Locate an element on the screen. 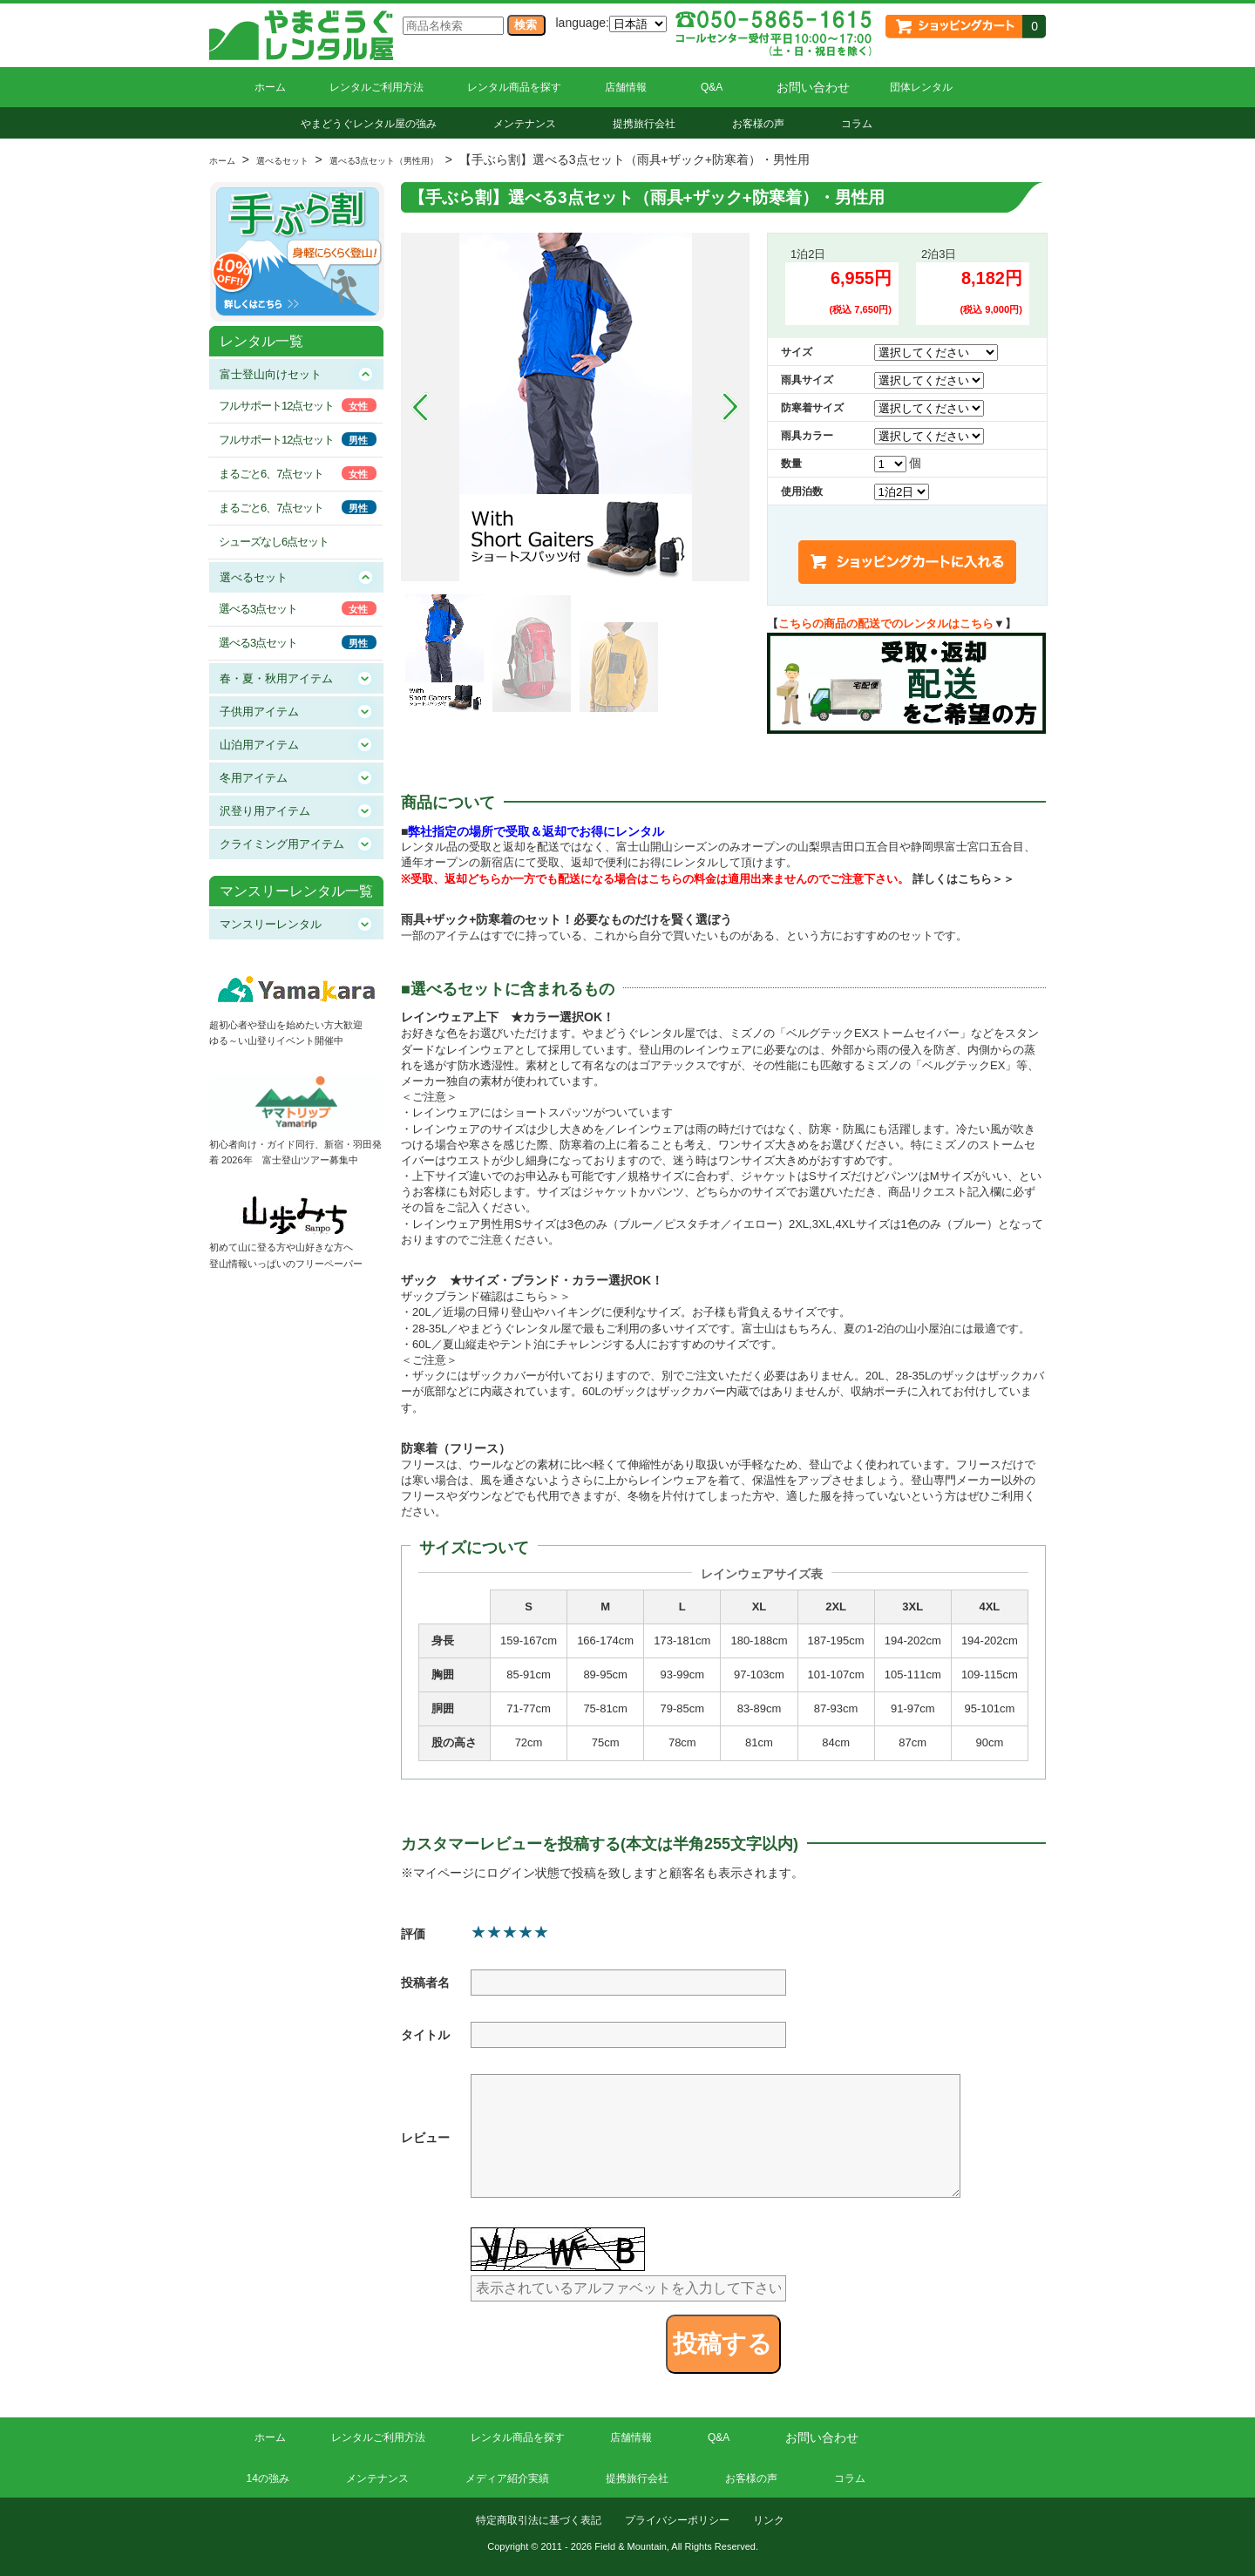 This screenshot has width=1255, height=2576. シューズなし6点セット is located at coordinates (274, 541).